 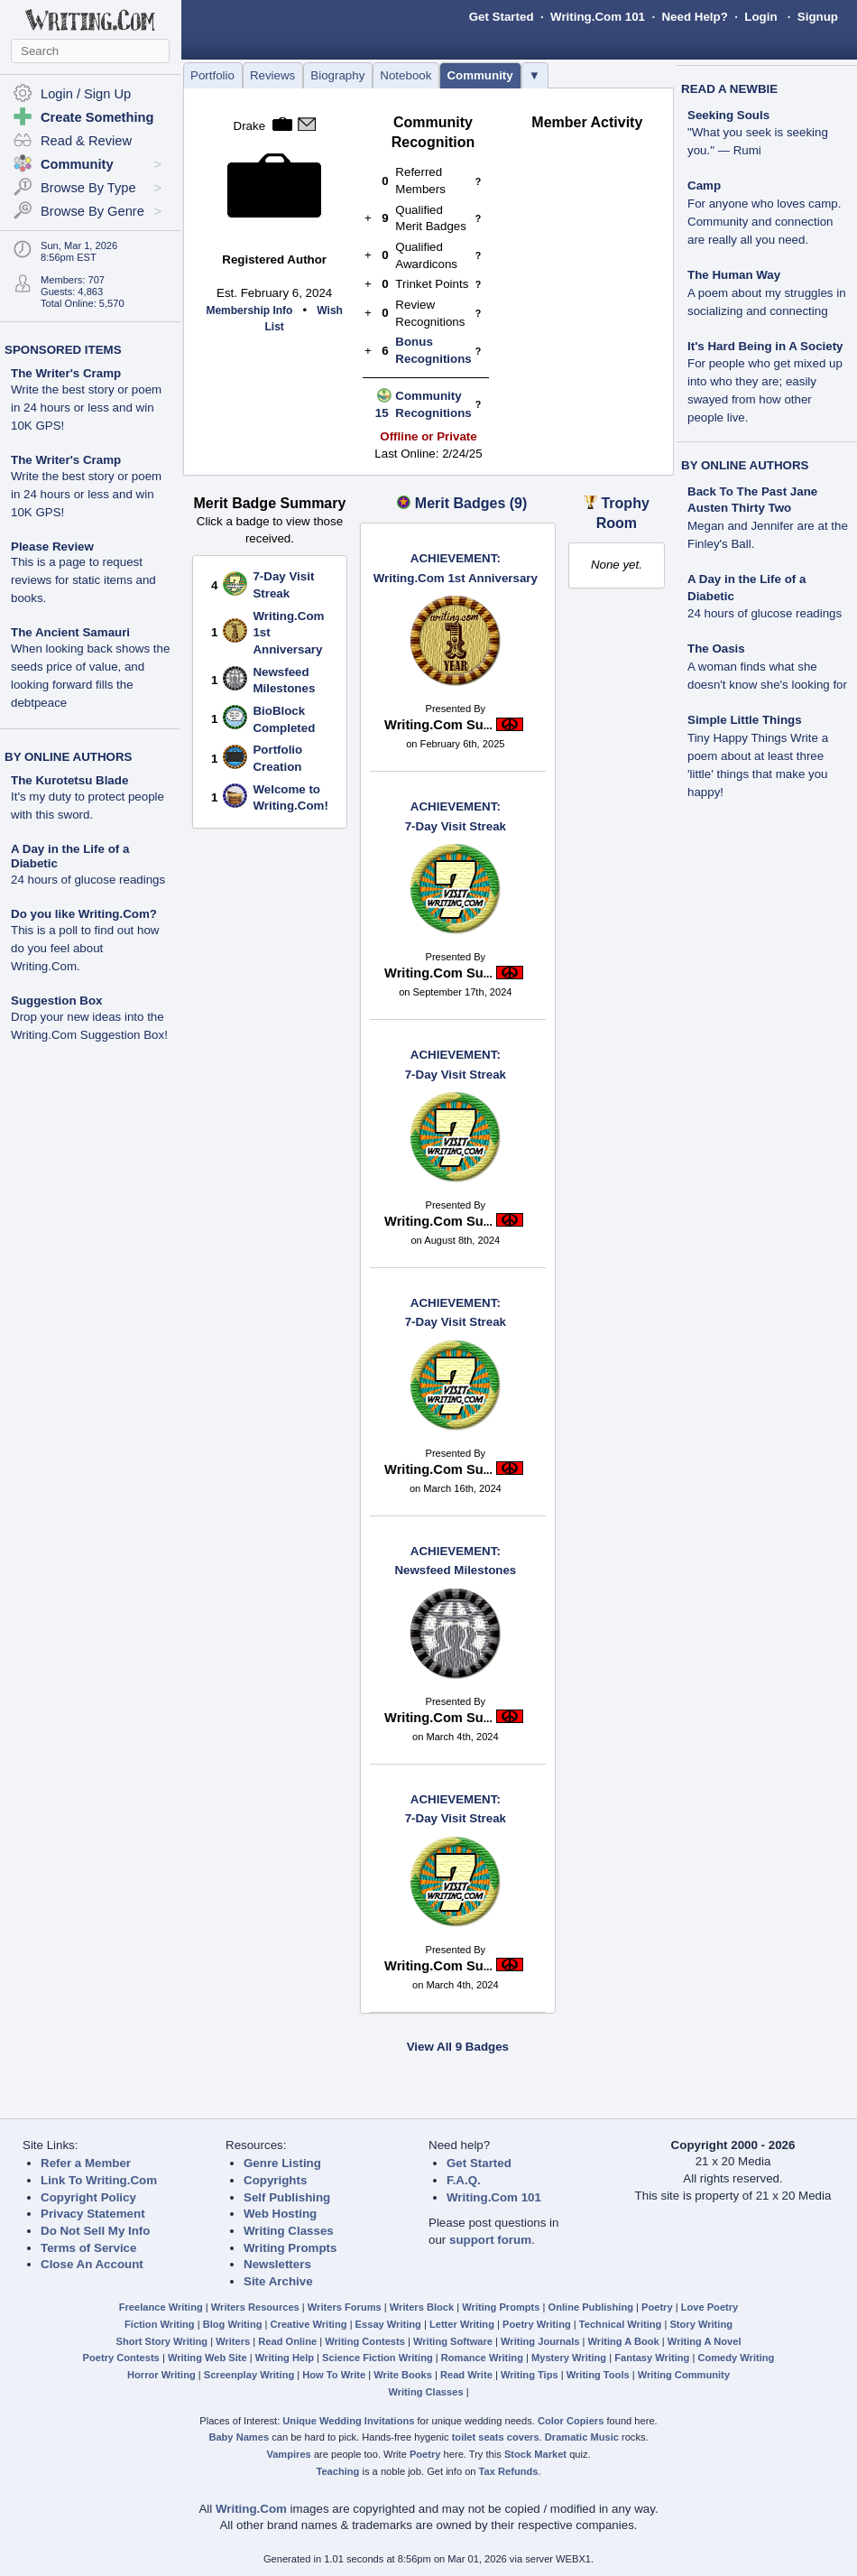 I want to click on Blog Writing, so click(x=233, y=2324).